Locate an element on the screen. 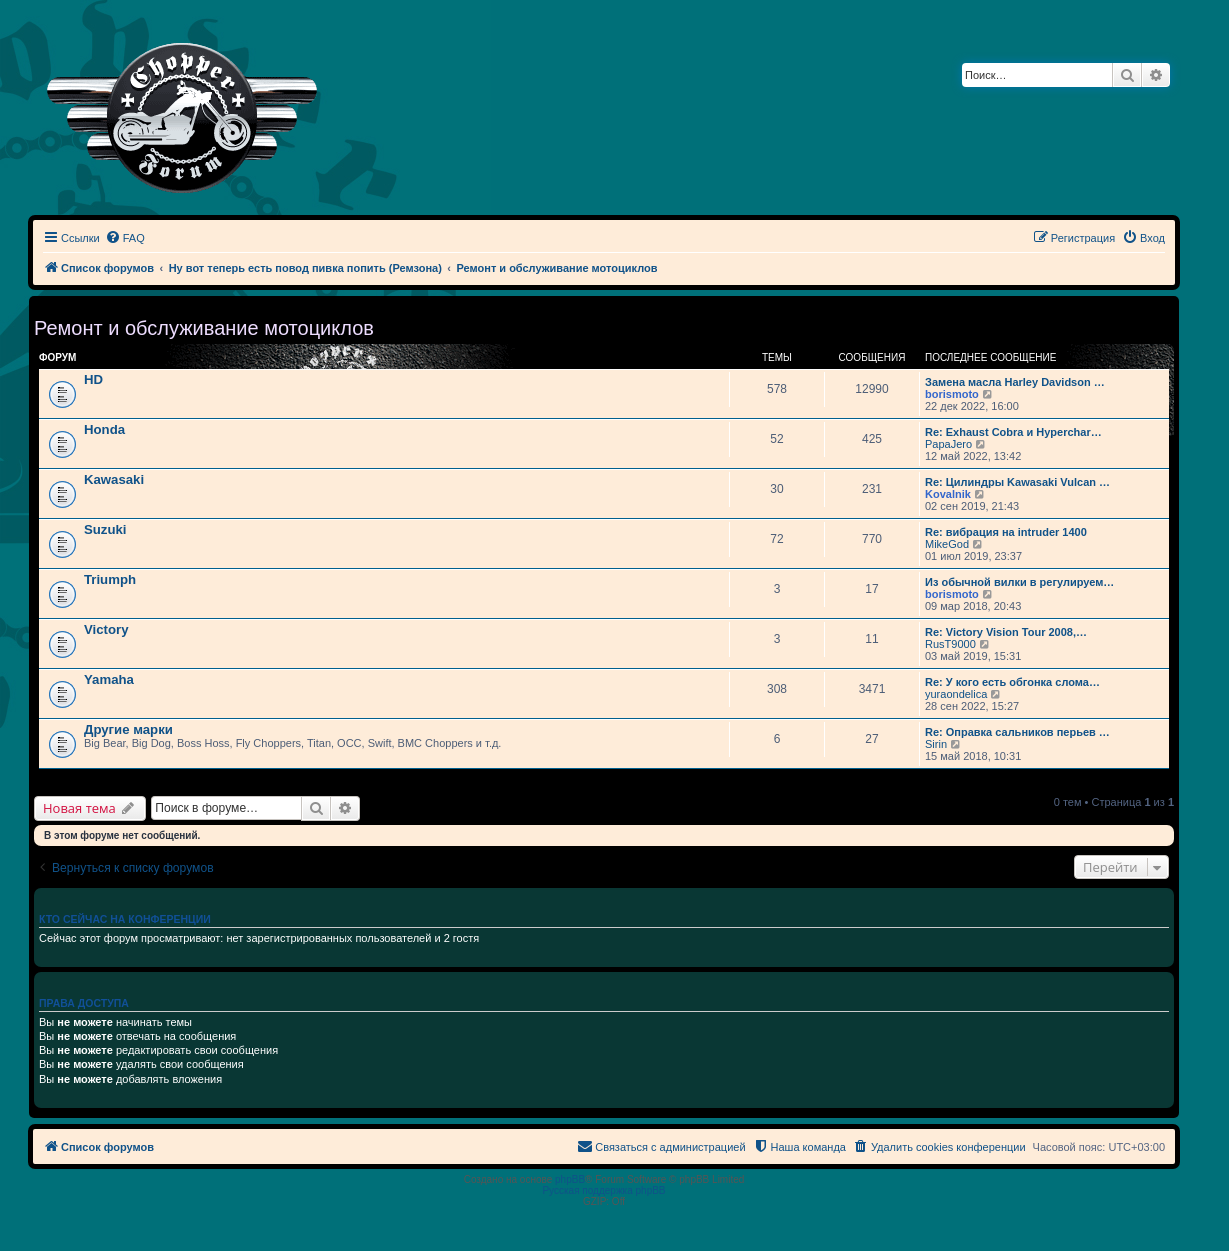  Kawasaki is located at coordinates (114, 479).